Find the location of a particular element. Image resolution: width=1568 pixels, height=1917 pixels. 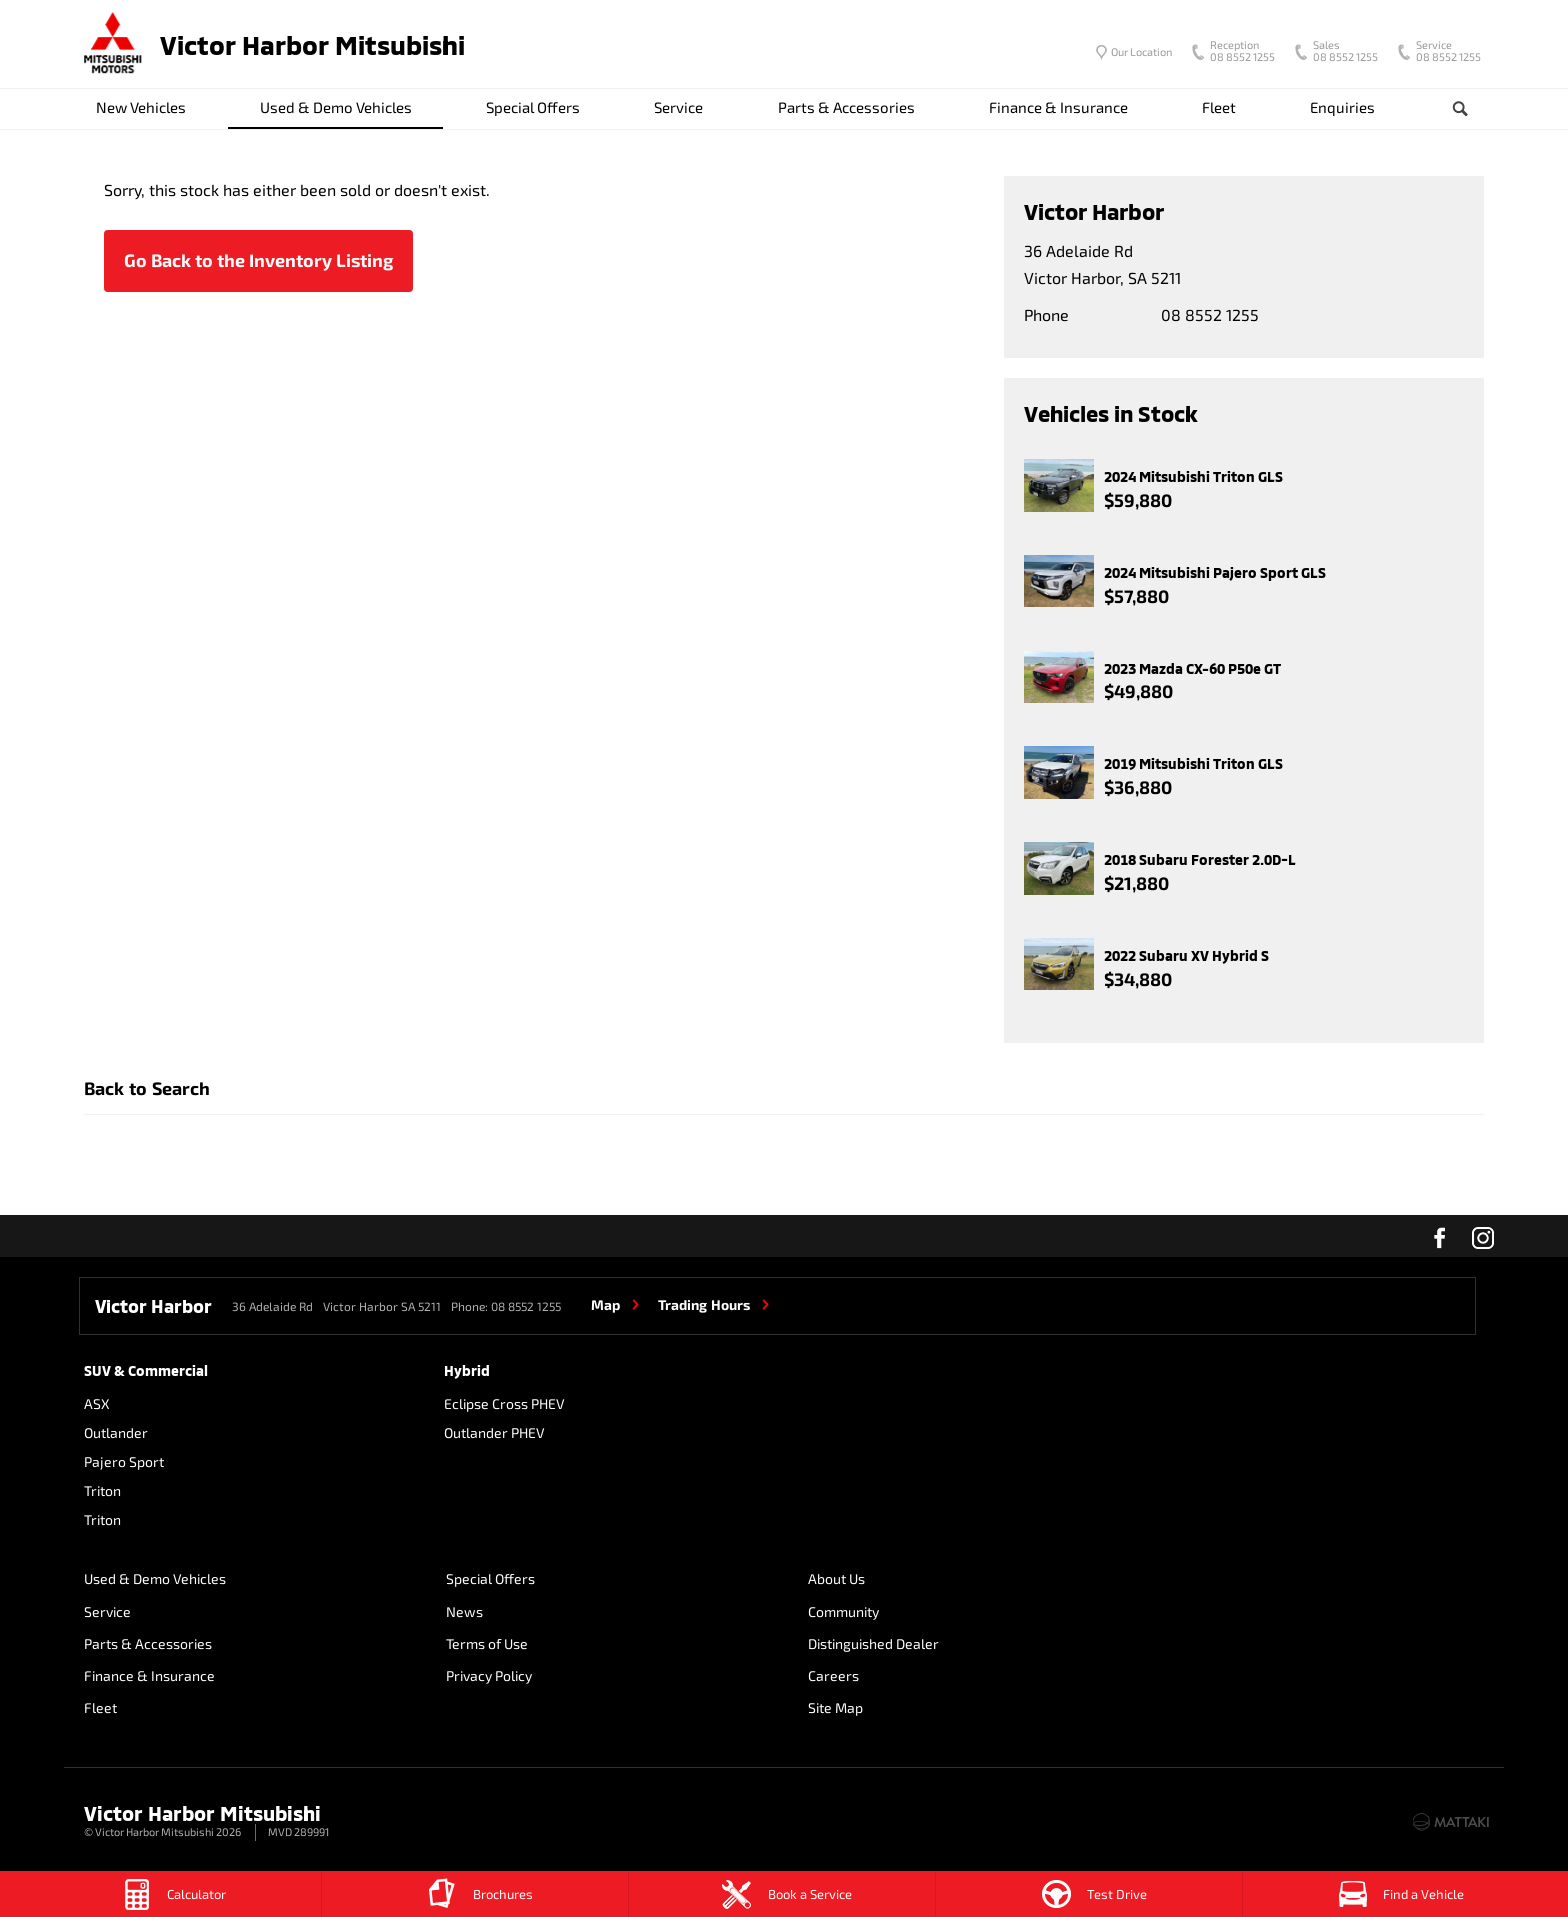

Terms of Use is located at coordinates (485, 1643).